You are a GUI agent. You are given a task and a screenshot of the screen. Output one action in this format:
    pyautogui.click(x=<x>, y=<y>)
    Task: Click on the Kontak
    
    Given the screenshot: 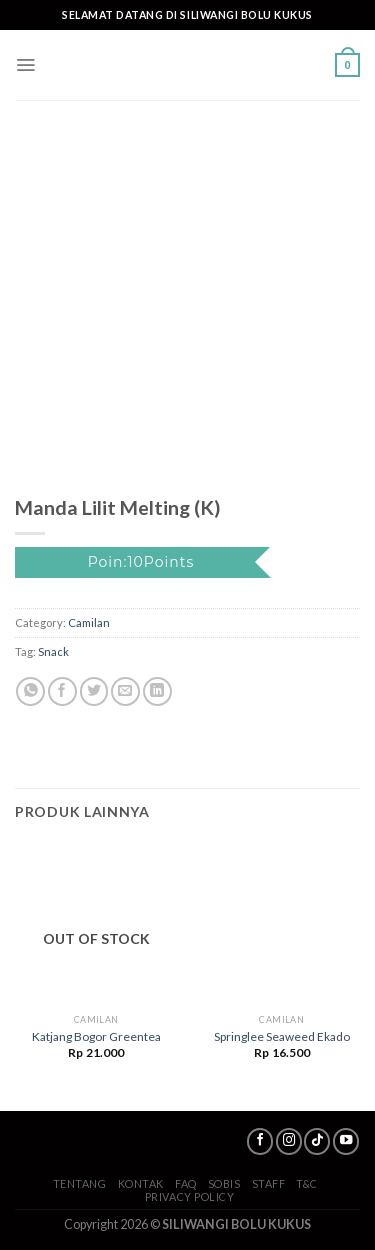 What is the action you would take?
    pyautogui.click(x=141, y=1183)
    